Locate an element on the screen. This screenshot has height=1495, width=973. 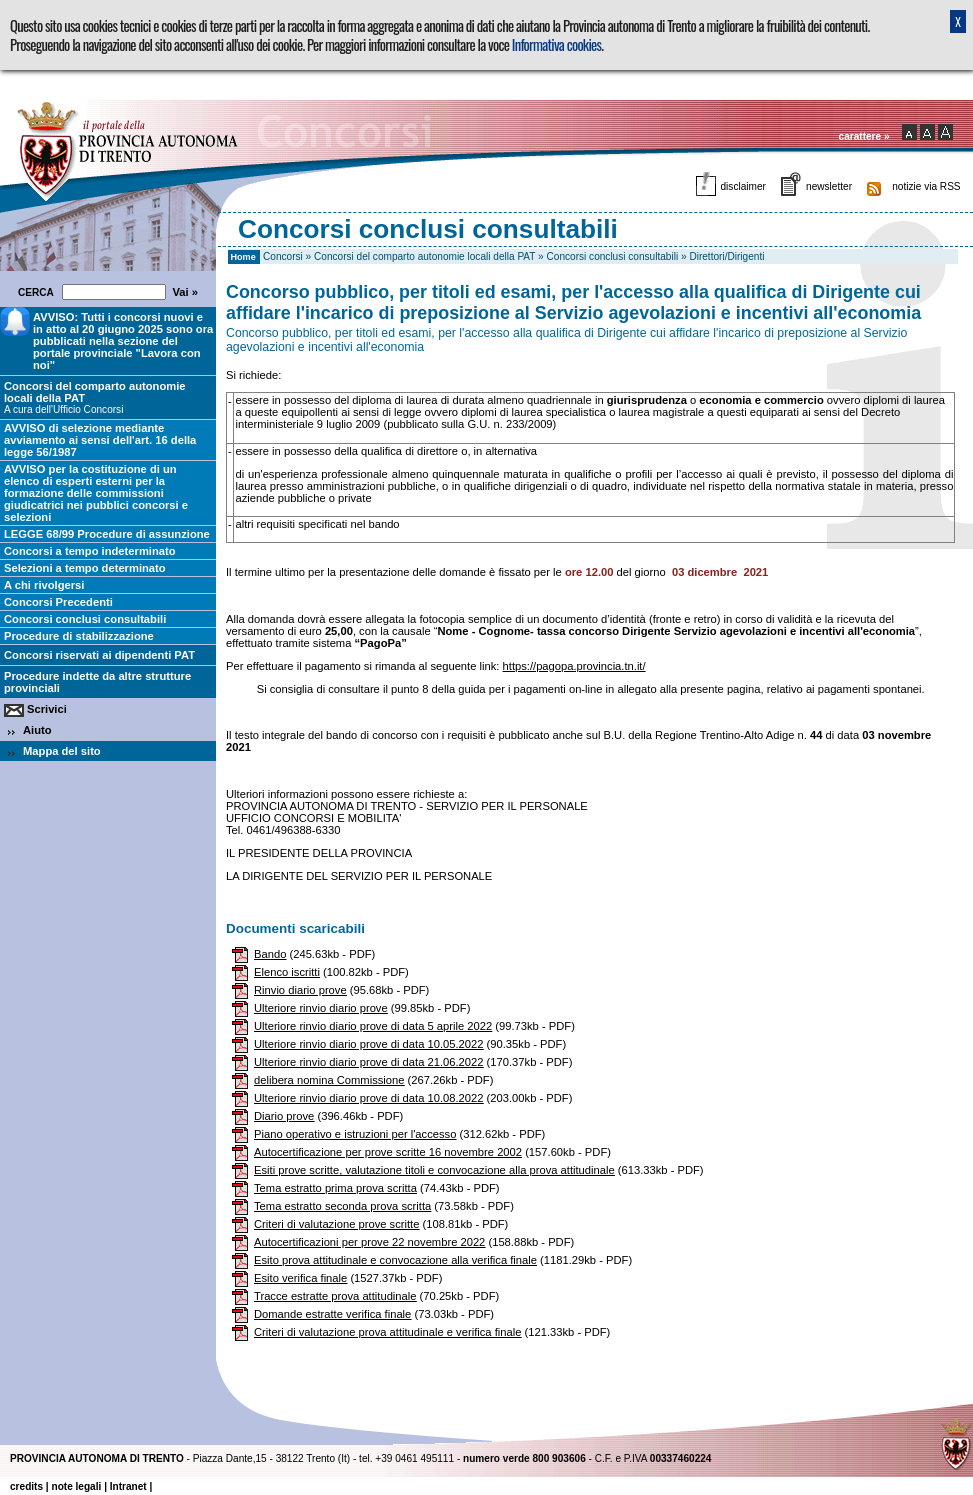
Ulteriore rinvio diario prove is located at coordinates (321, 1008).